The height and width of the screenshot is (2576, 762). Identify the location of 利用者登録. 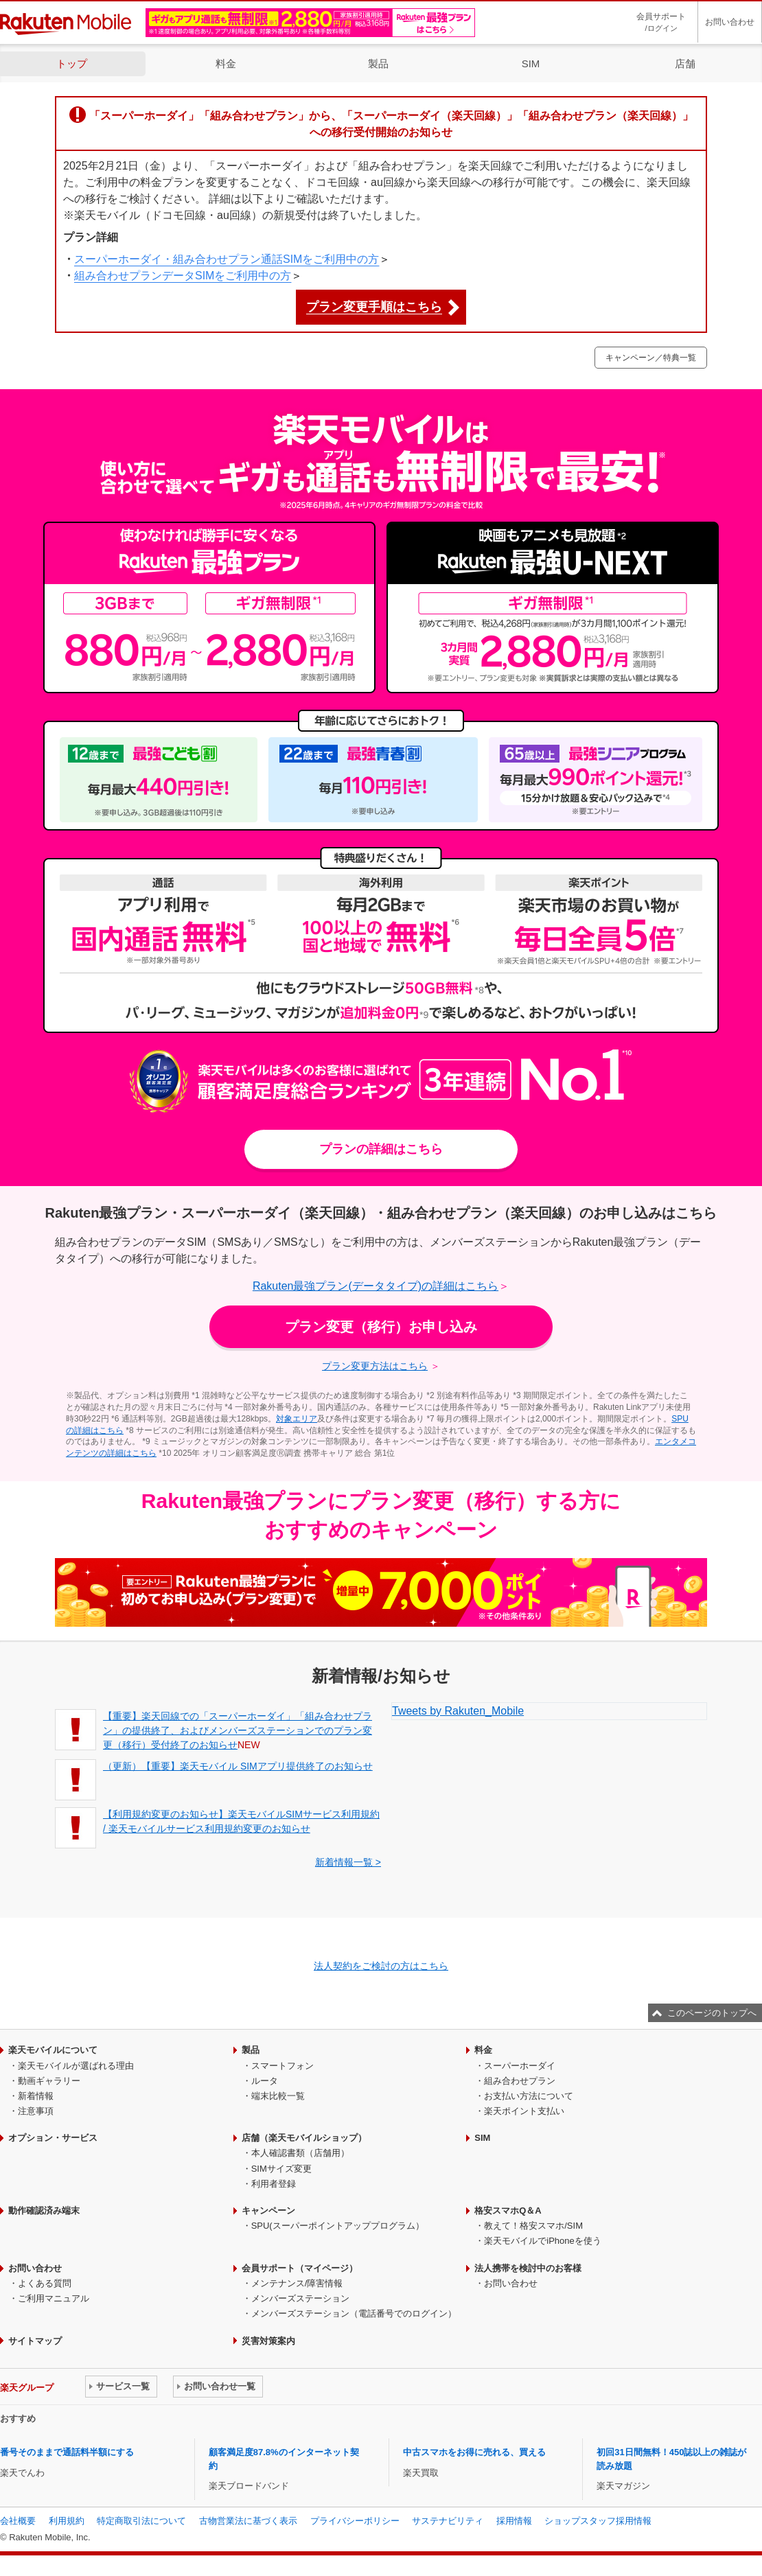
(273, 2184).